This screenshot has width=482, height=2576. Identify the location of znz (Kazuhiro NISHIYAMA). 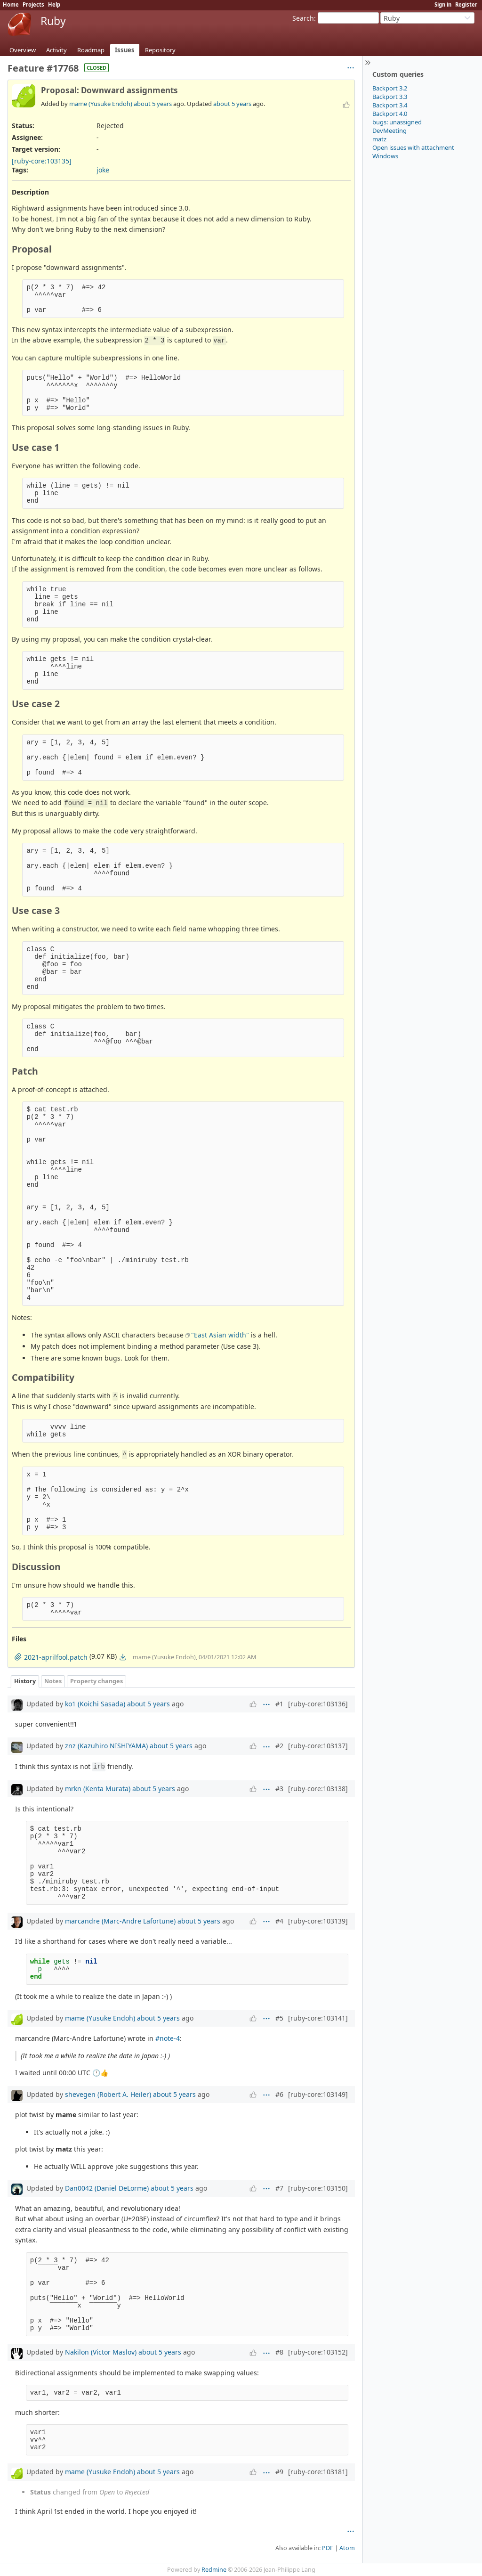
(106, 1745).